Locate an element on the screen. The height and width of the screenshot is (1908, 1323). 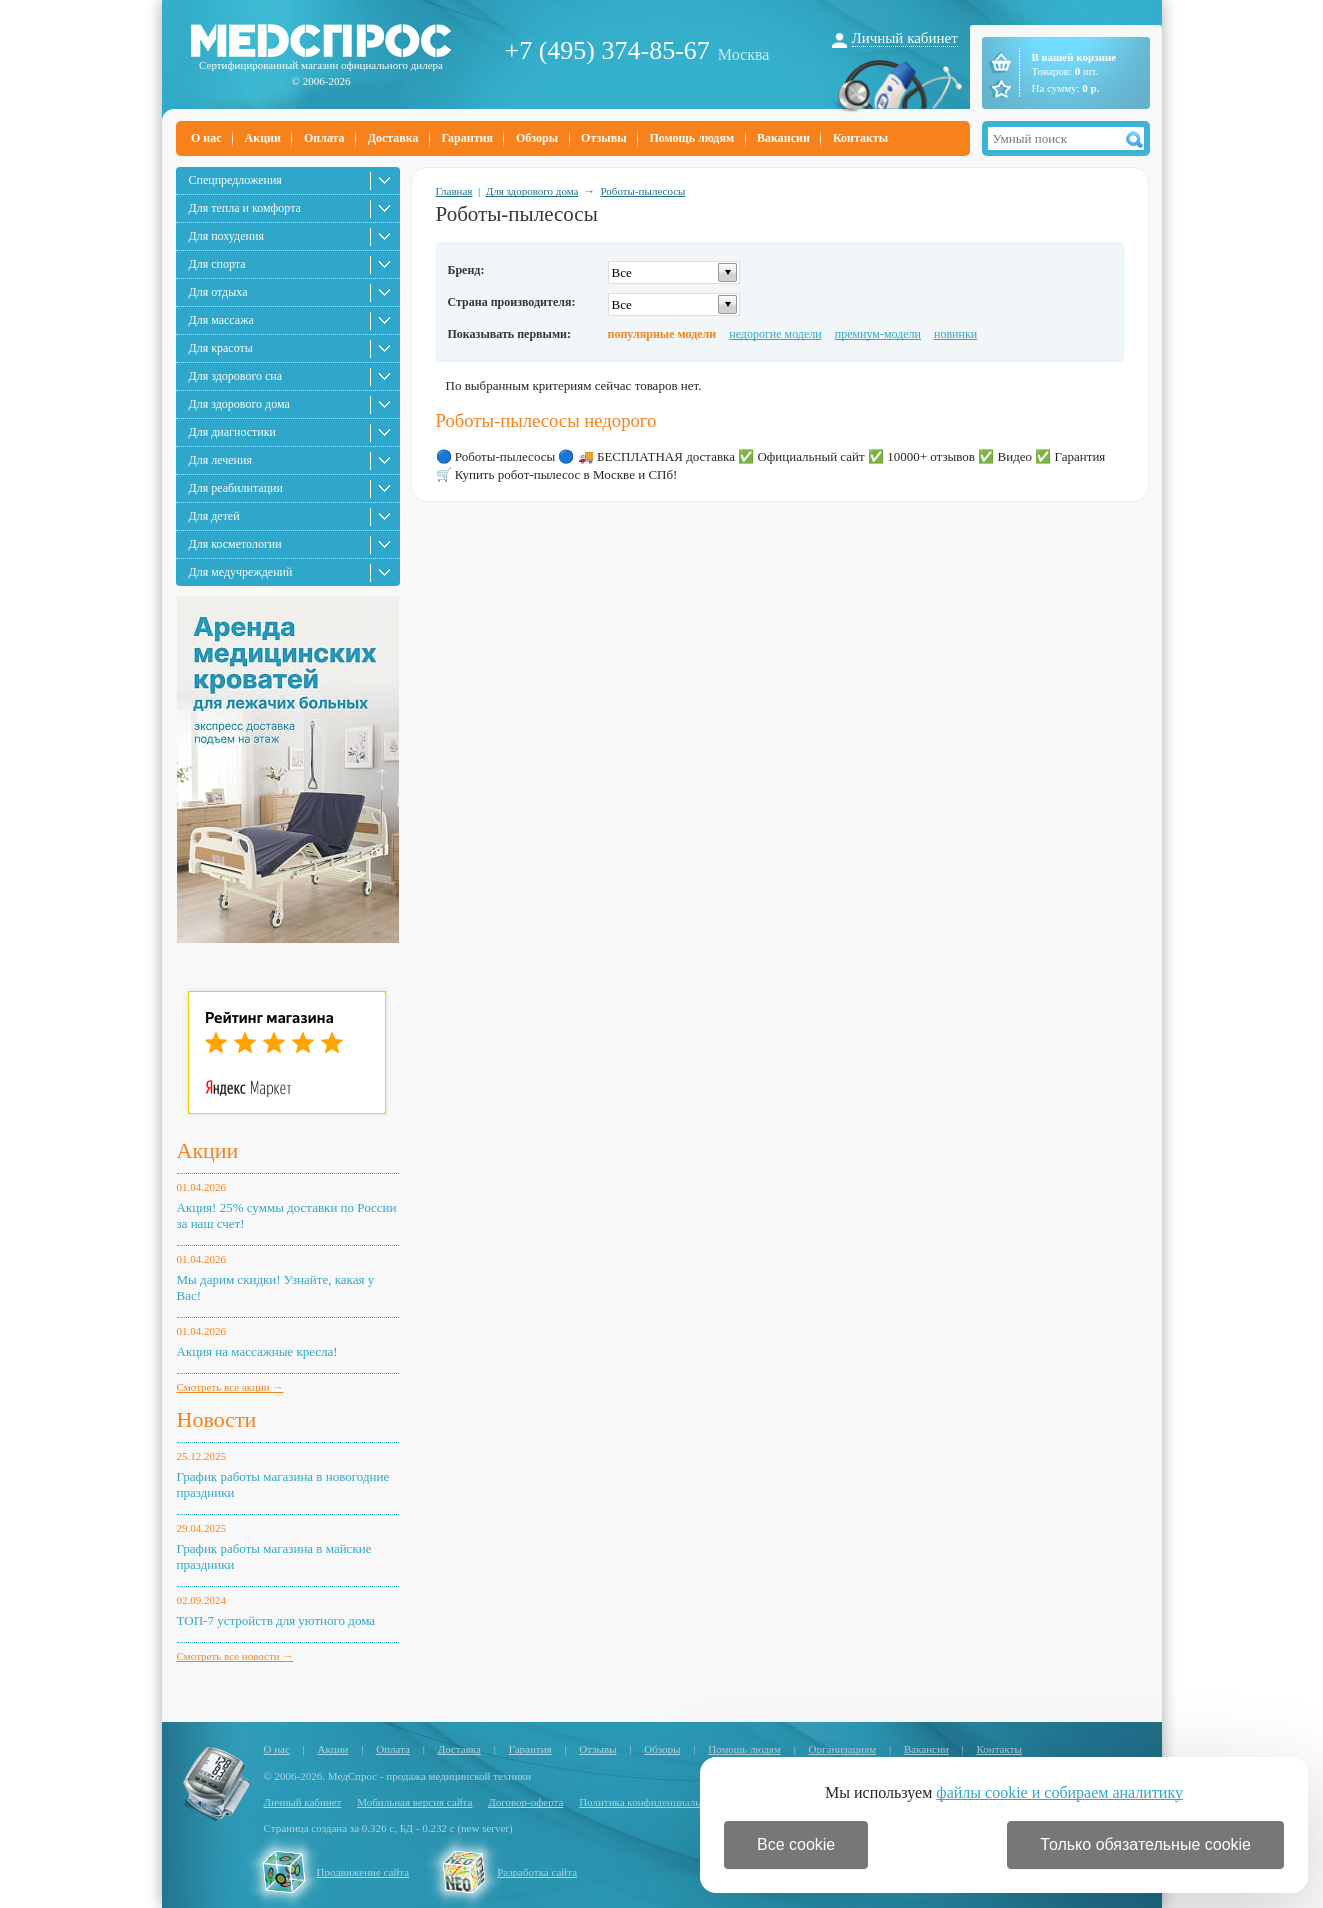
О нас is located at coordinates (206, 138).